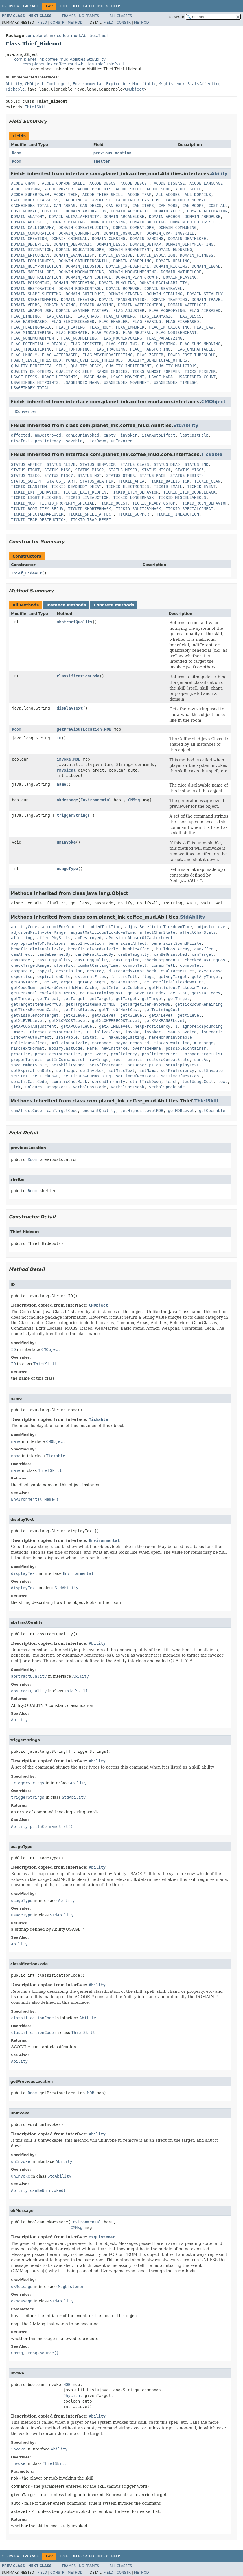 This screenshot has width=243, height=2576. Describe the element at coordinates (66, 194) in the screenshot. I see `ACODE_TECH` at that location.